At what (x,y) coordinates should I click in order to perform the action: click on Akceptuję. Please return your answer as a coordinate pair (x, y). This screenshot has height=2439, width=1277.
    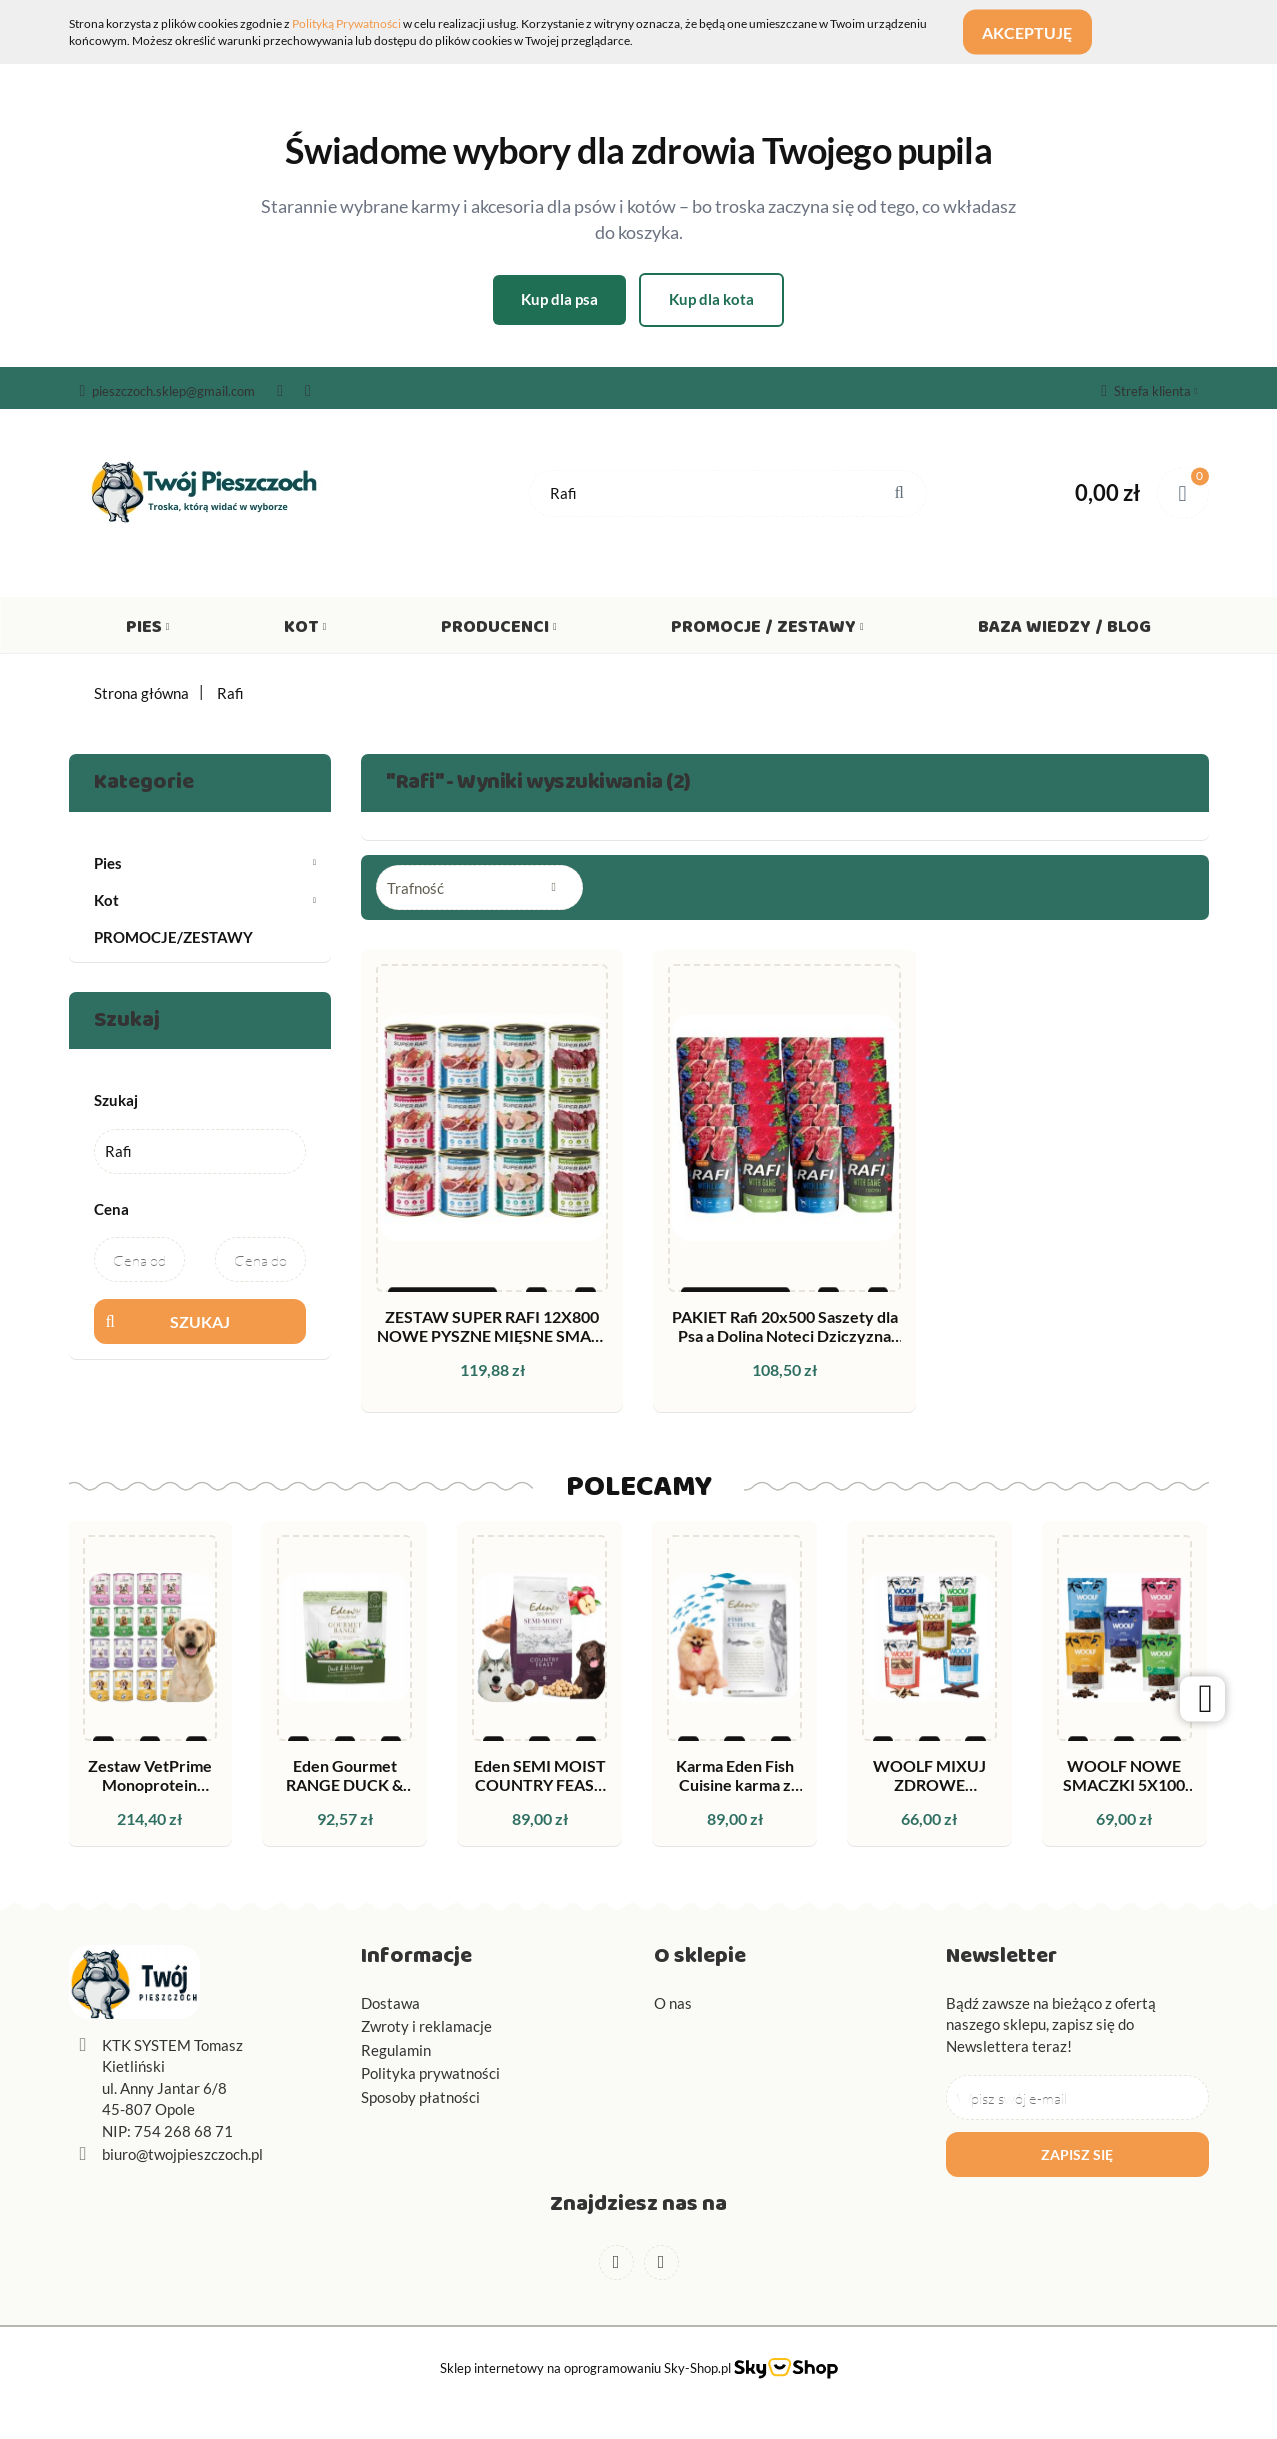
    Looking at the image, I should click on (1038, 32).